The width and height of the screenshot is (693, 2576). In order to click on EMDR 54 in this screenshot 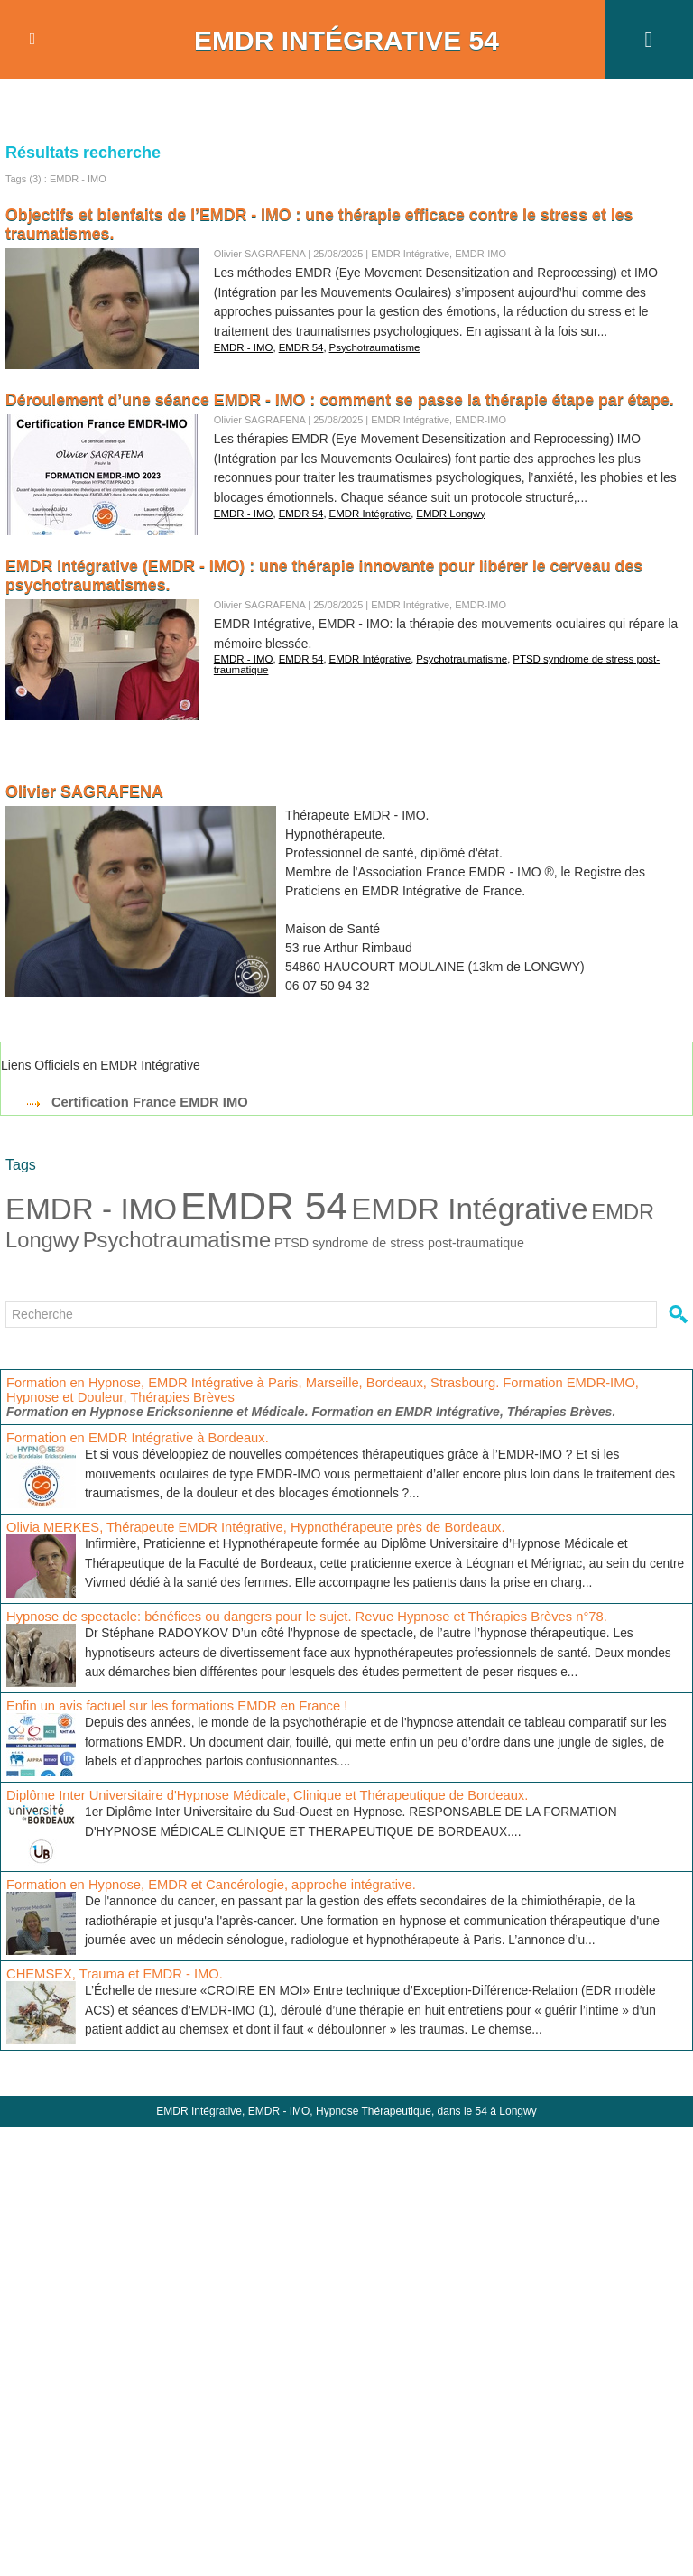, I will do `click(297, 344)`.